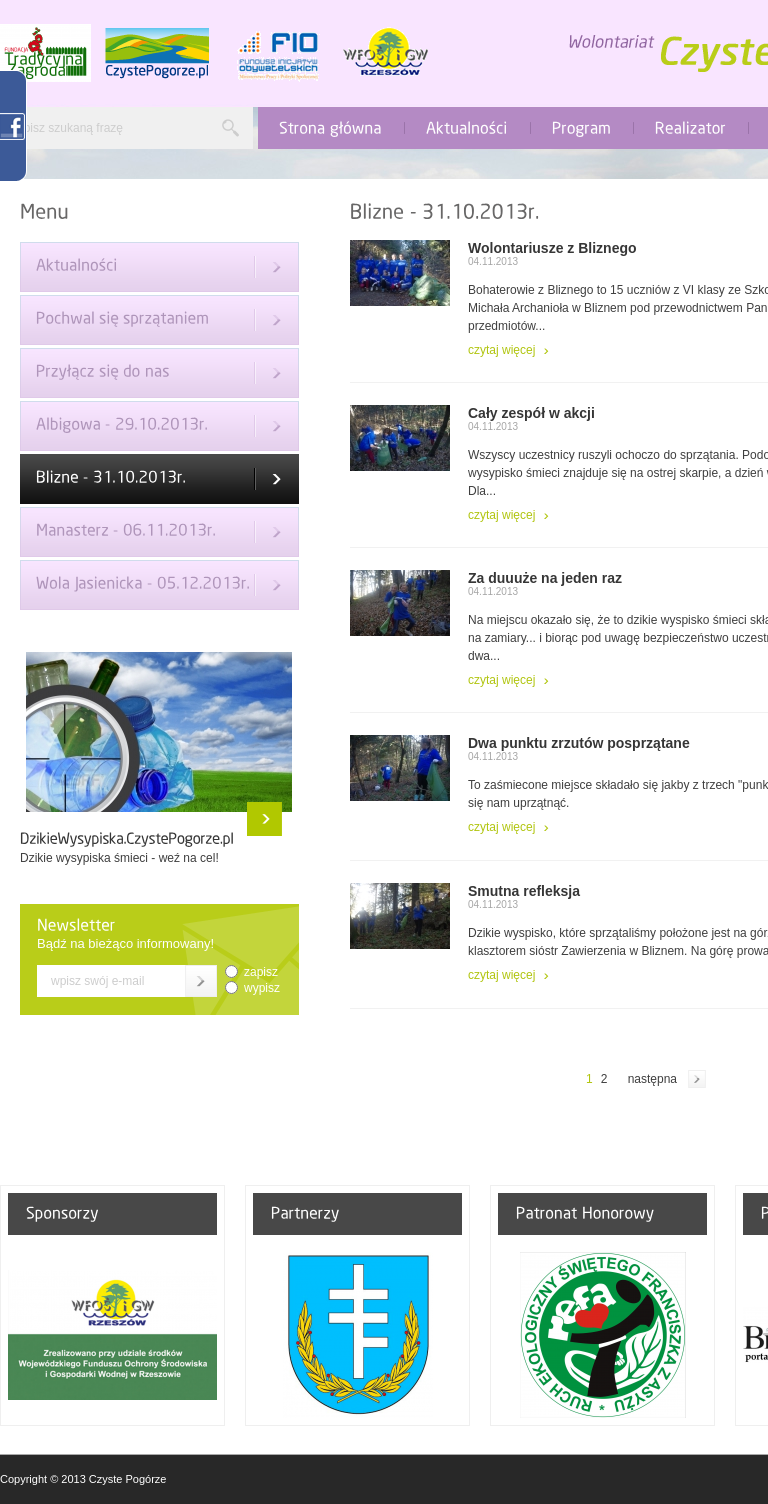 The height and width of the screenshot is (1504, 768). What do you see at coordinates (652, 1079) in the screenshot?
I see `następna` at bounding box center [652, 1079].